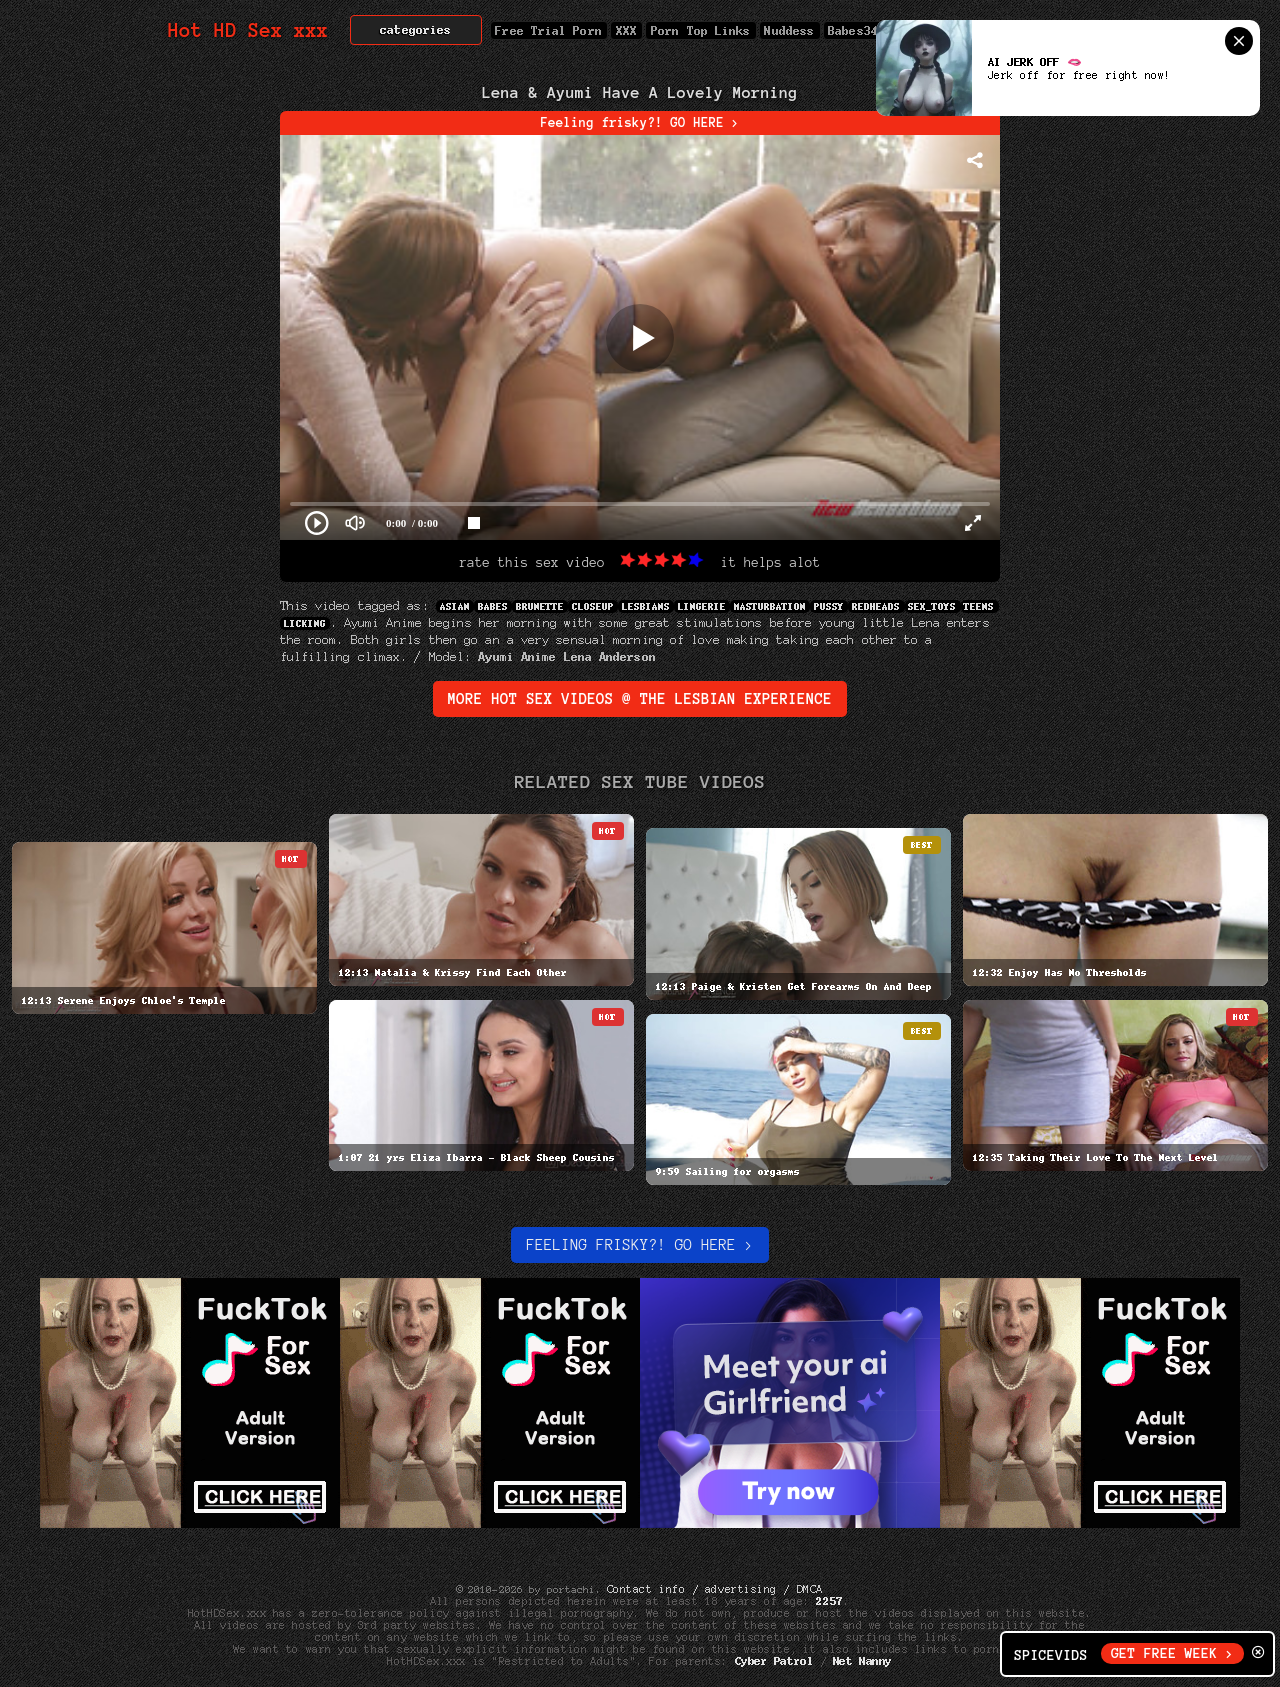 The image size is (1280, 1687). Describe the element at coordinates (876, 606) in the screenshot. I see `Redheads` at that location.